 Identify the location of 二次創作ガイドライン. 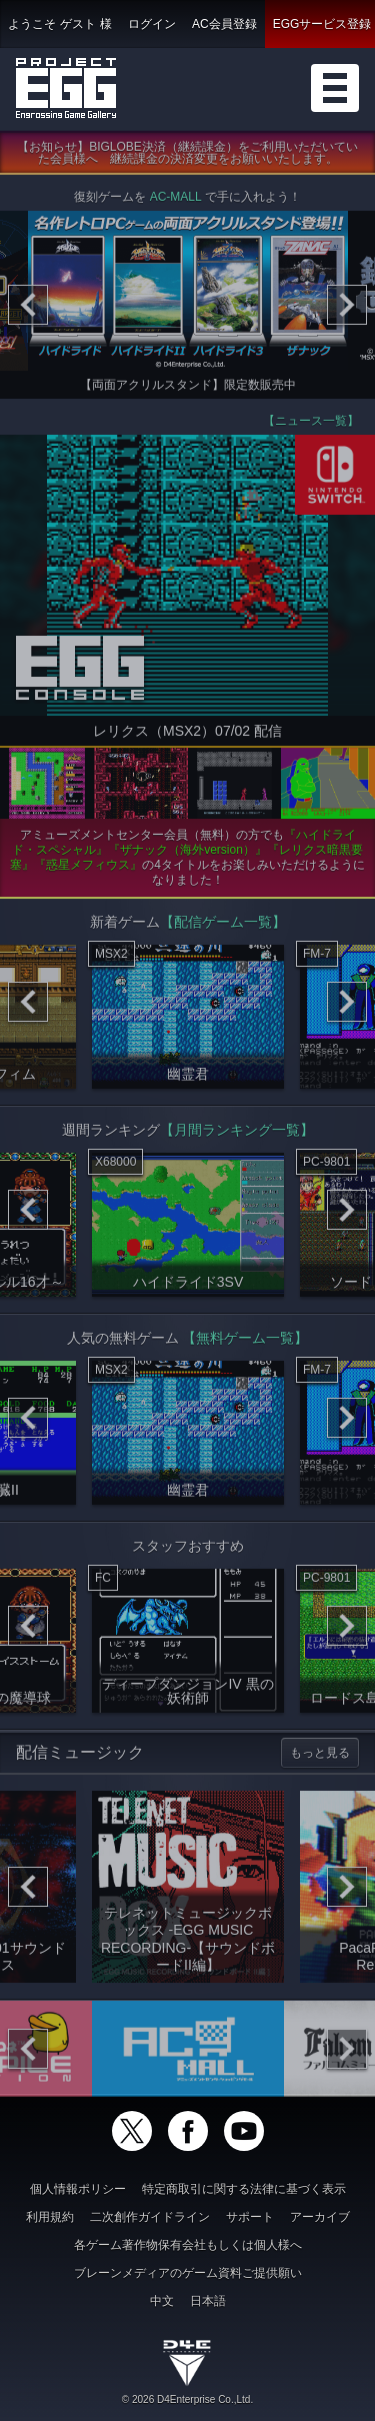
(150, 2217).